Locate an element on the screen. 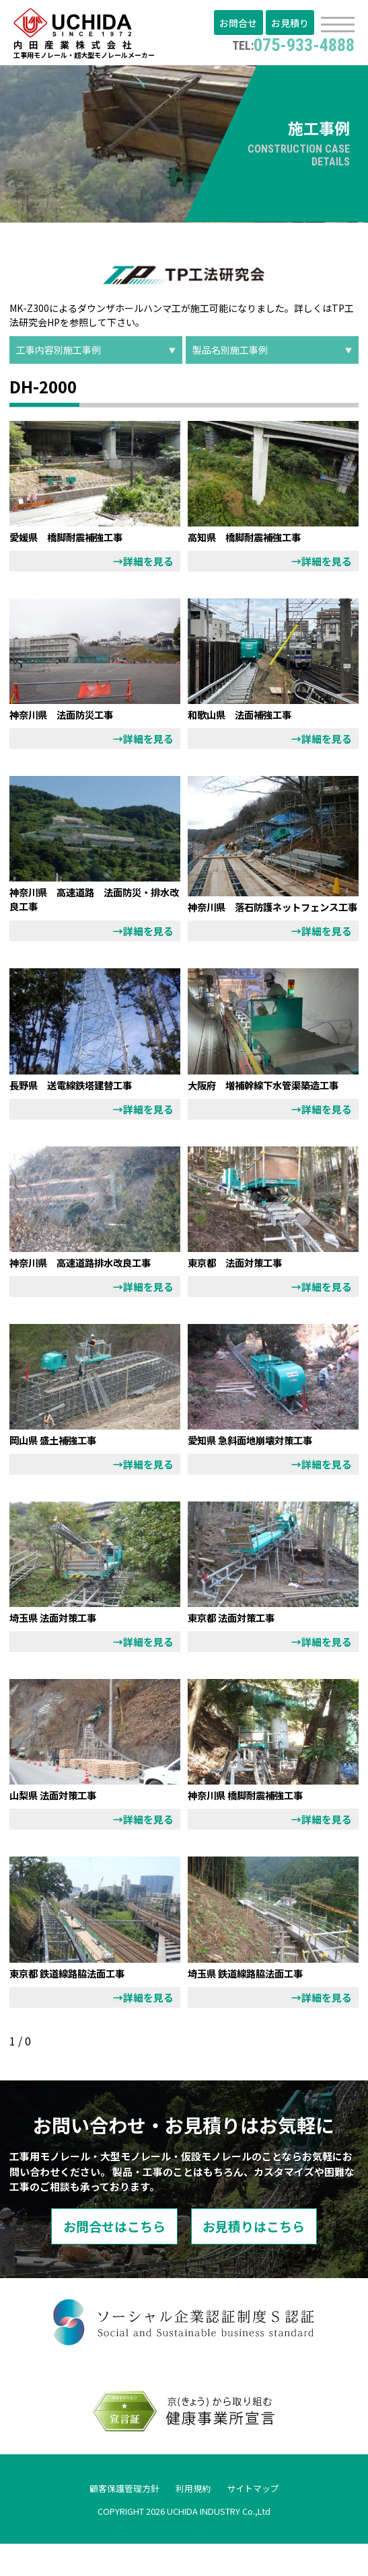 The width and height of the screenshot is (368, 2576). お見積り is located at coordinates (290, 23).